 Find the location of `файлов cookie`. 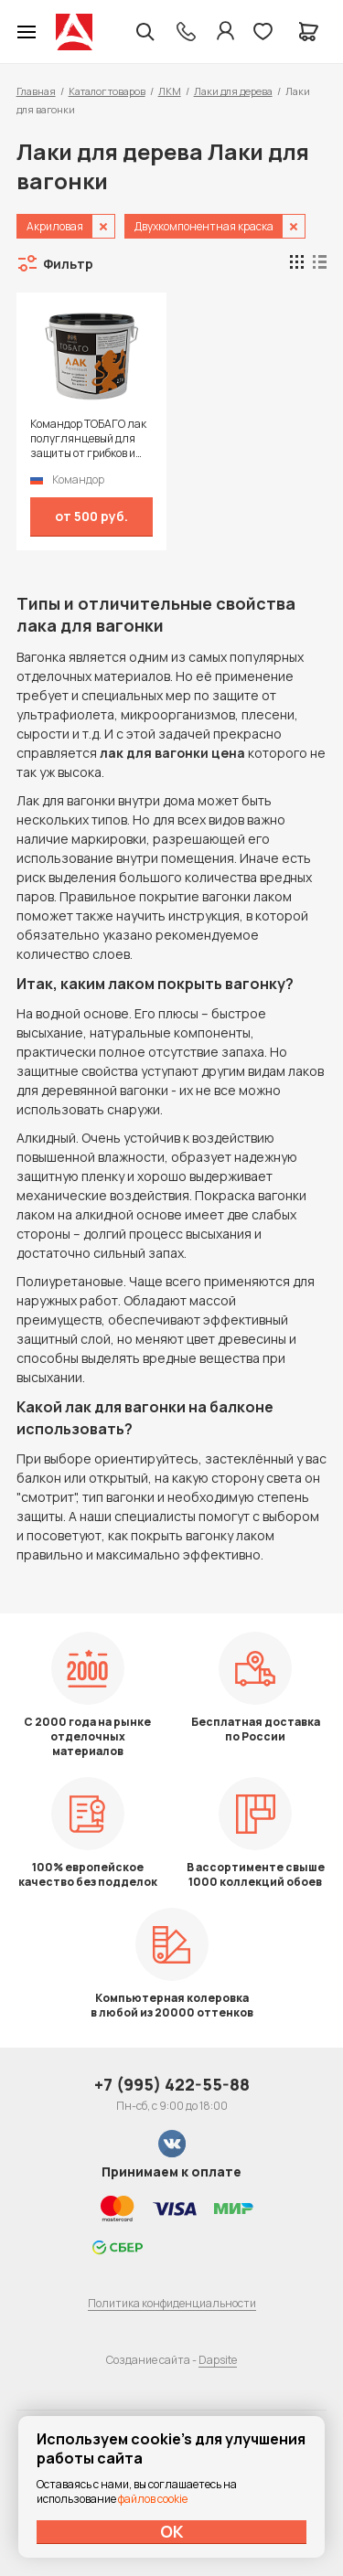

файлов cookie is located at coordinates (153, 2499).